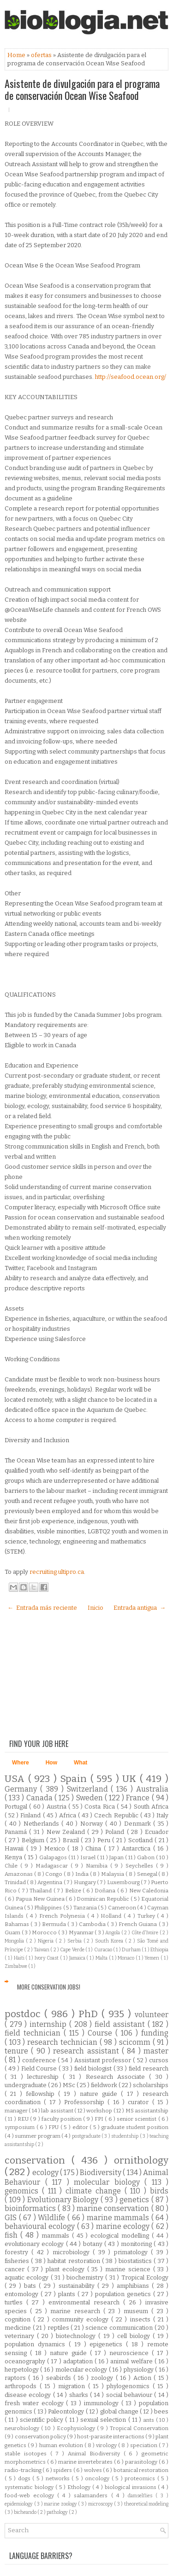  I want to click on microscopy, so click(101, 2504).